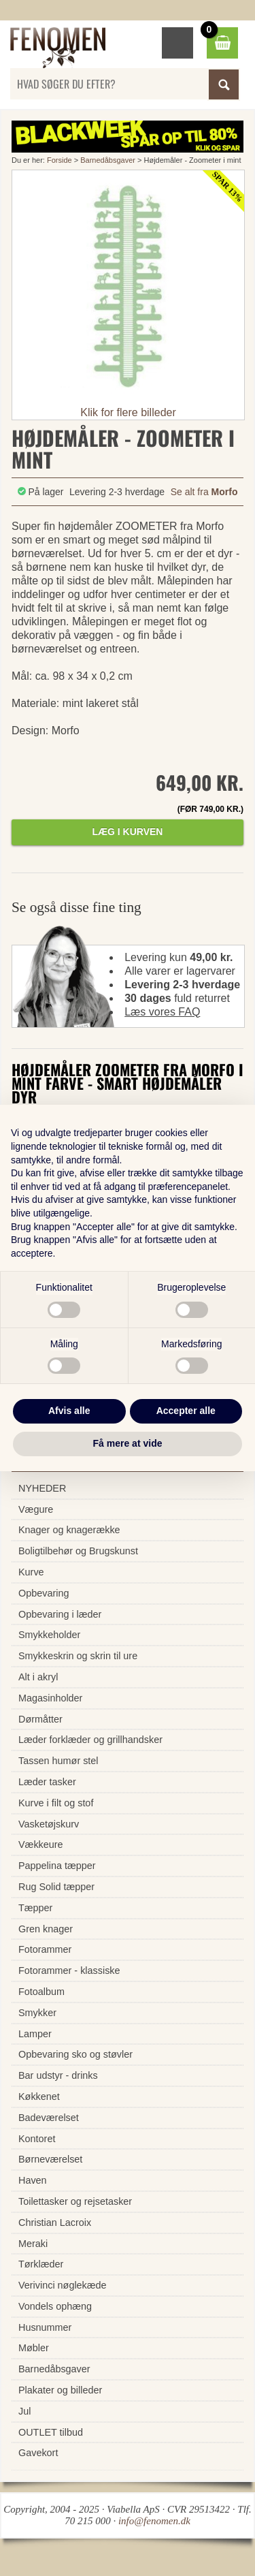 This screenshot has height=2576, width=255. I want to click on Barnedåbsgaver, so click(107, 160).